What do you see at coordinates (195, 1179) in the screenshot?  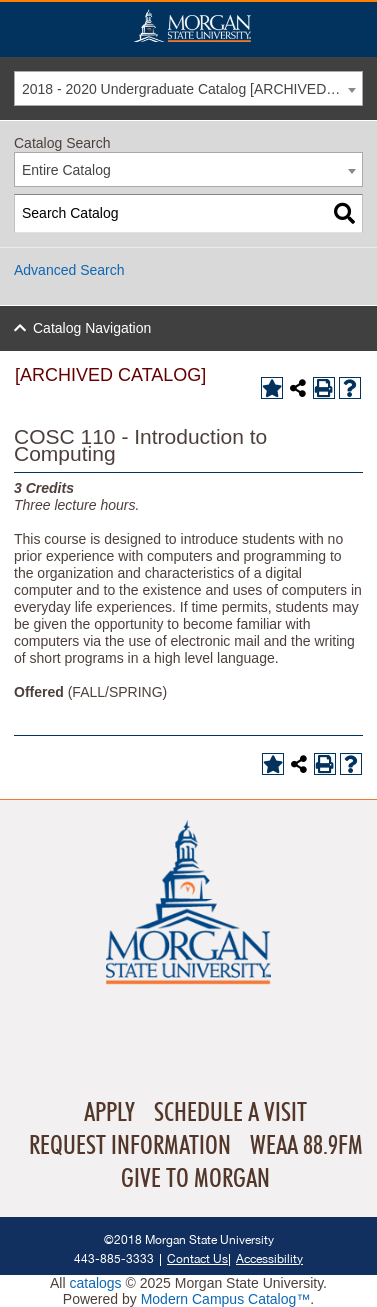 I see `Give To Morgan` at bounding box center [195, 1179].